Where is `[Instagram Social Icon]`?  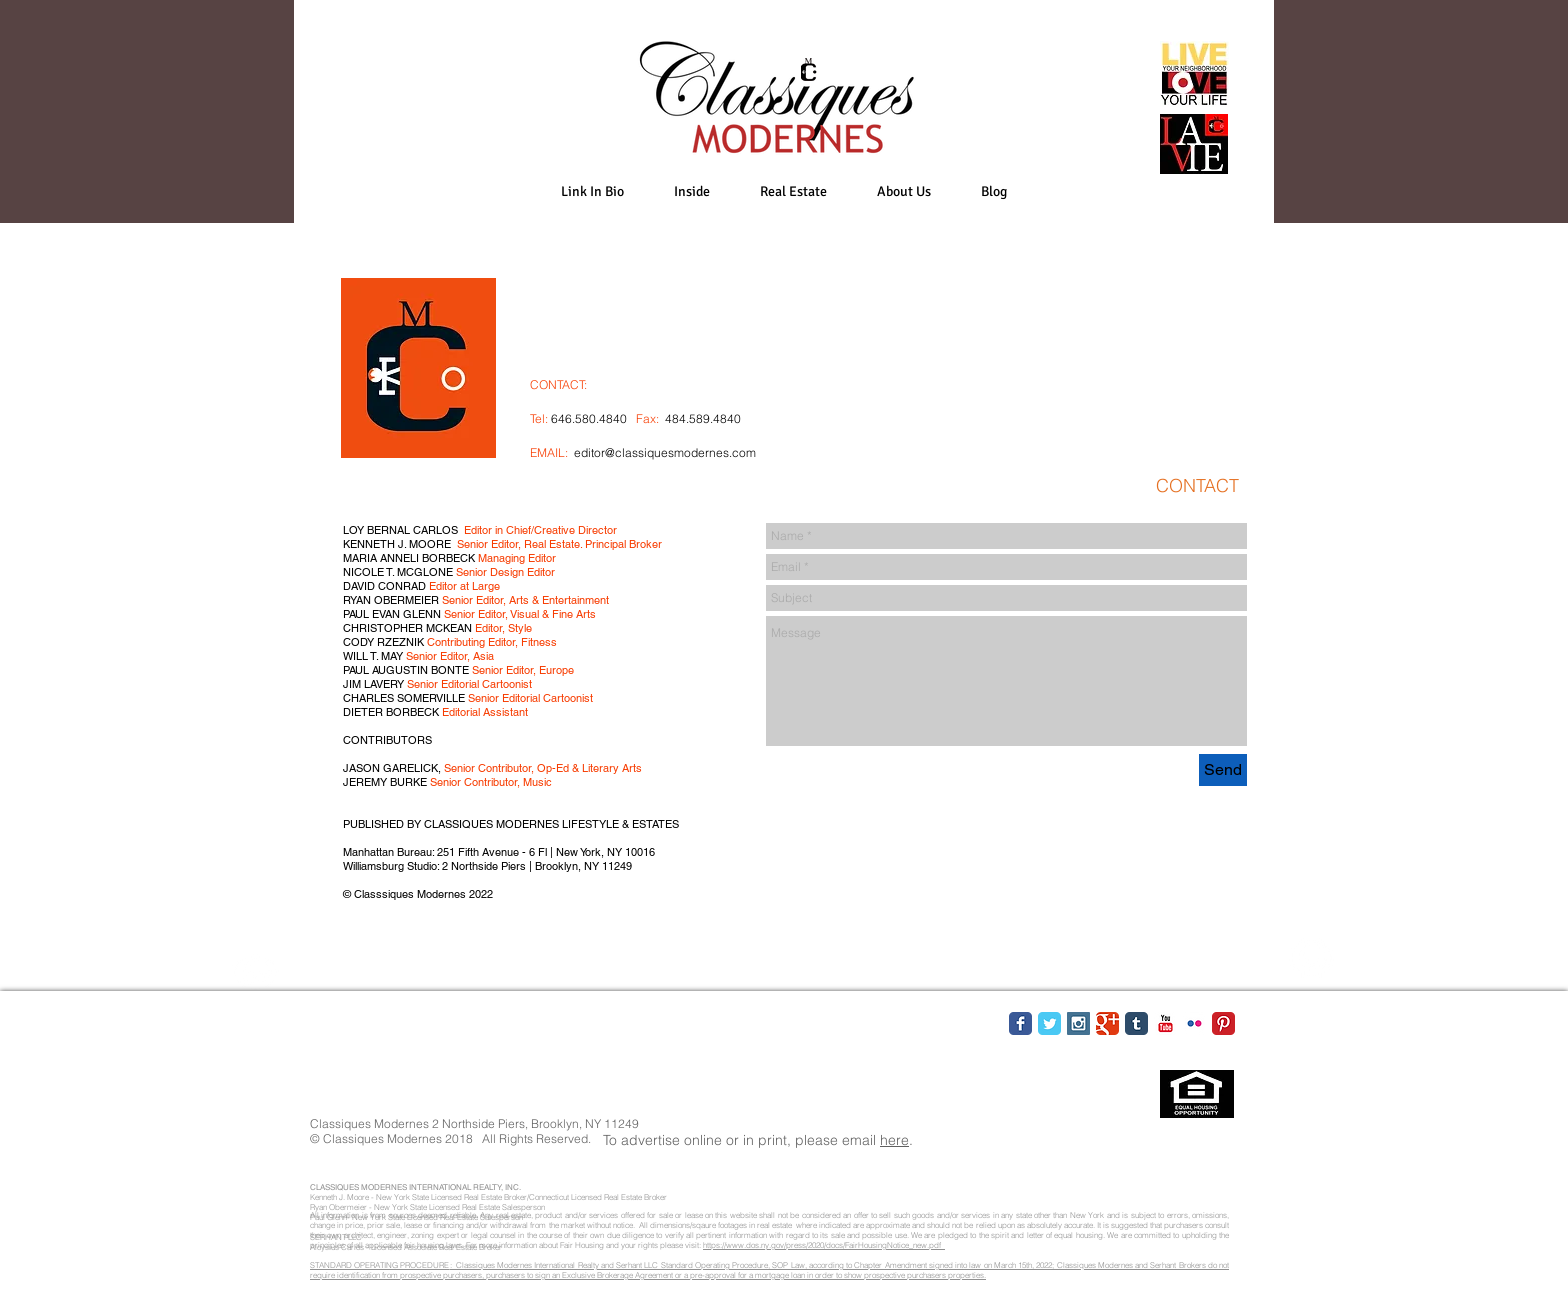 [Instagram Social Icon] is located at coordinates (1078, 1023).